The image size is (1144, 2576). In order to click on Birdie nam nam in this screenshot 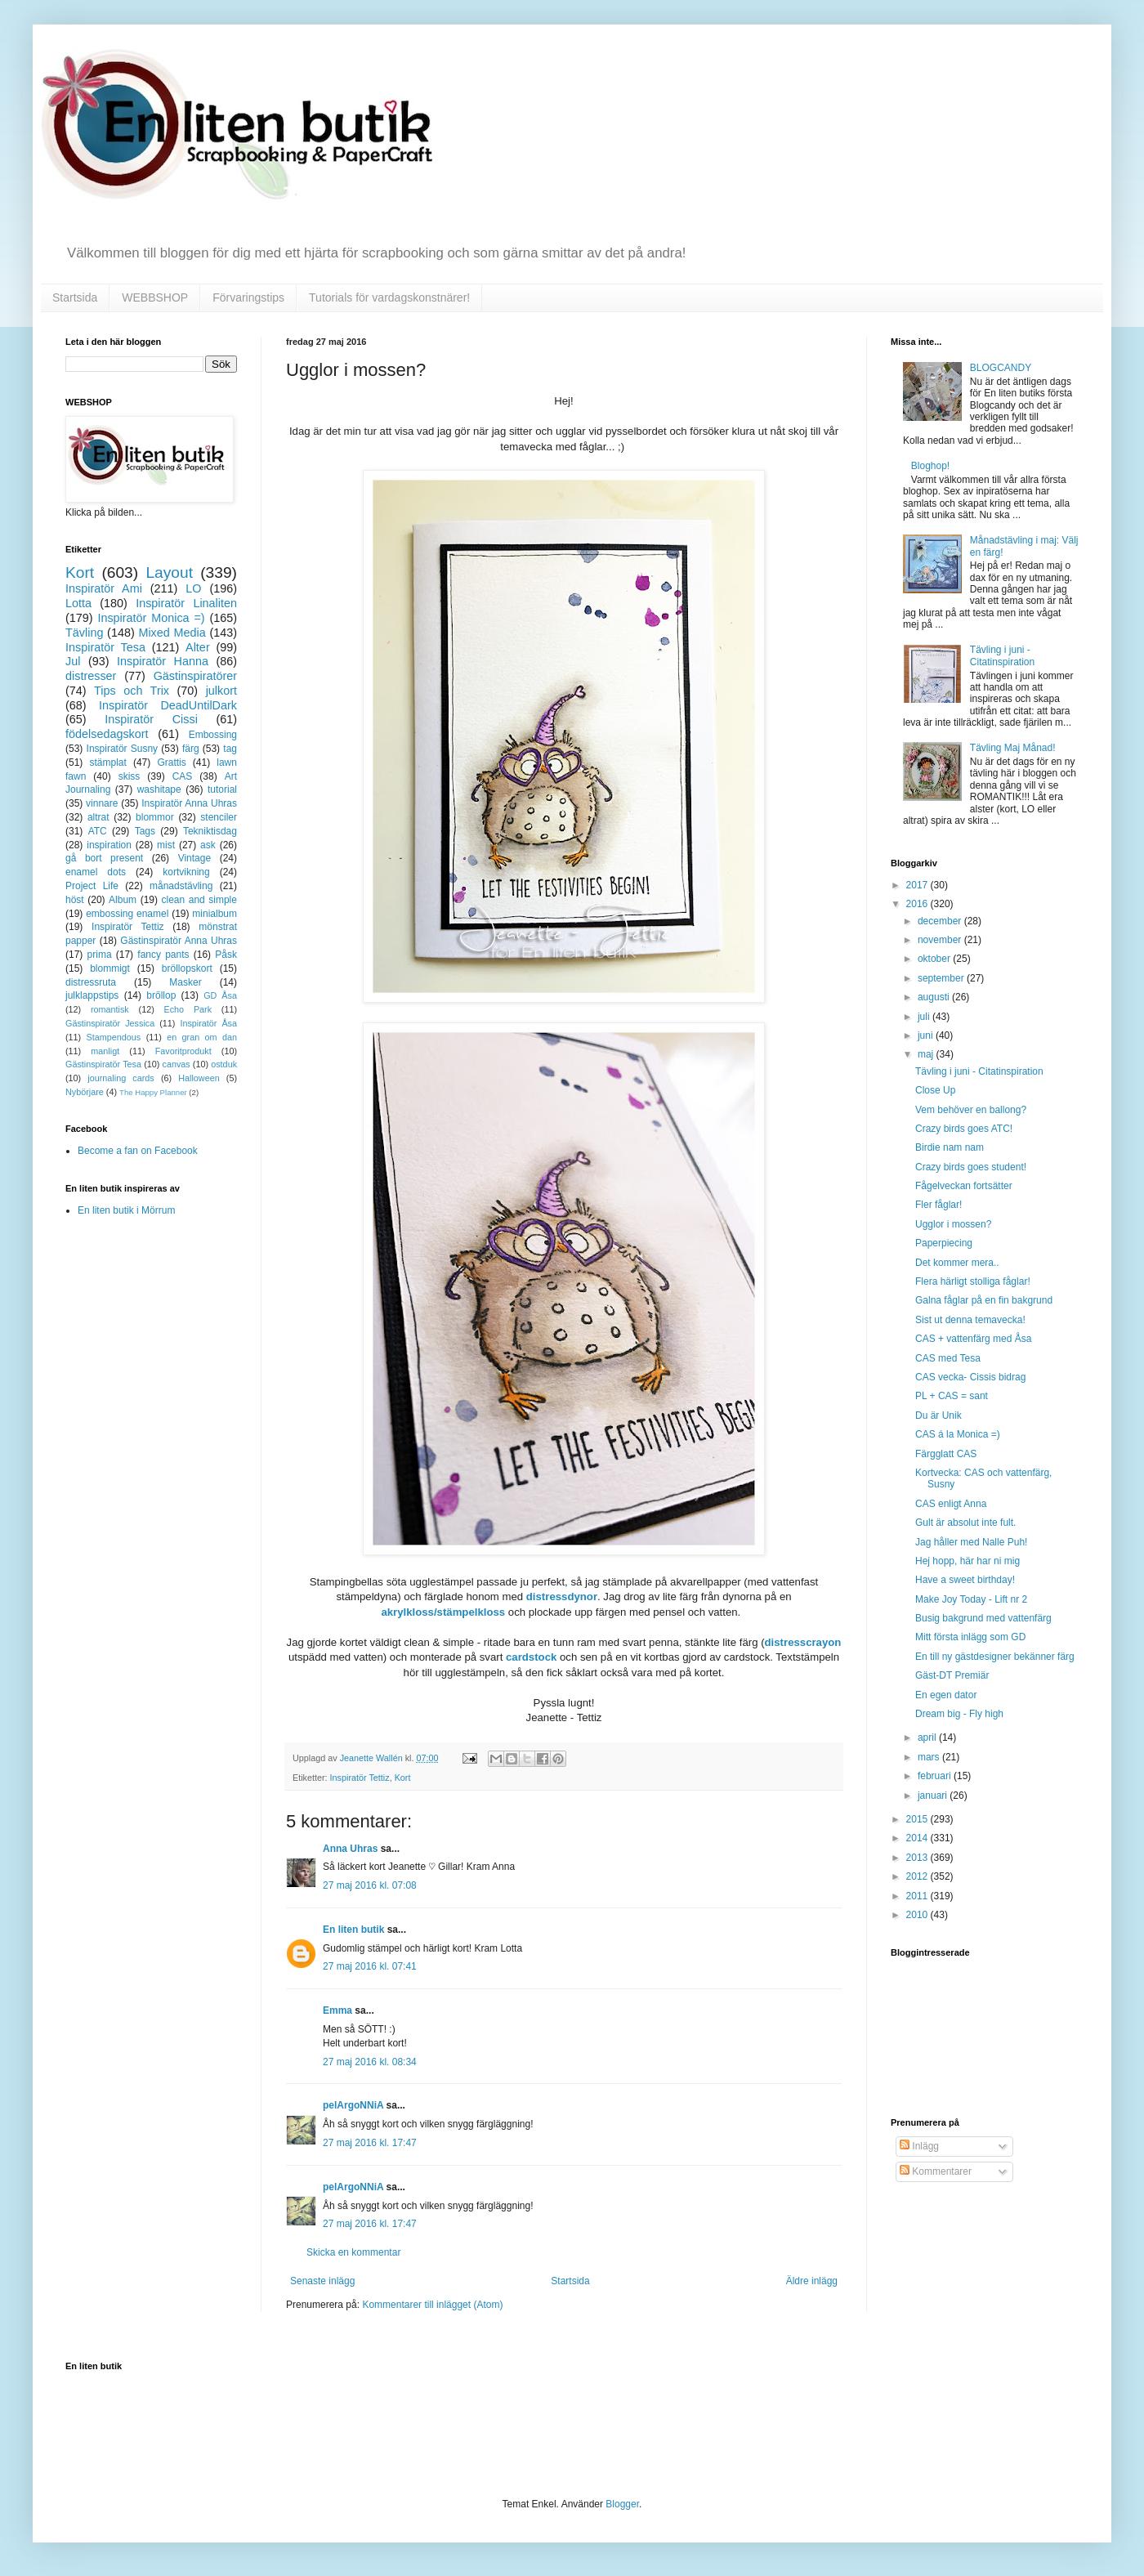, I will do `click(949, 1147)`.